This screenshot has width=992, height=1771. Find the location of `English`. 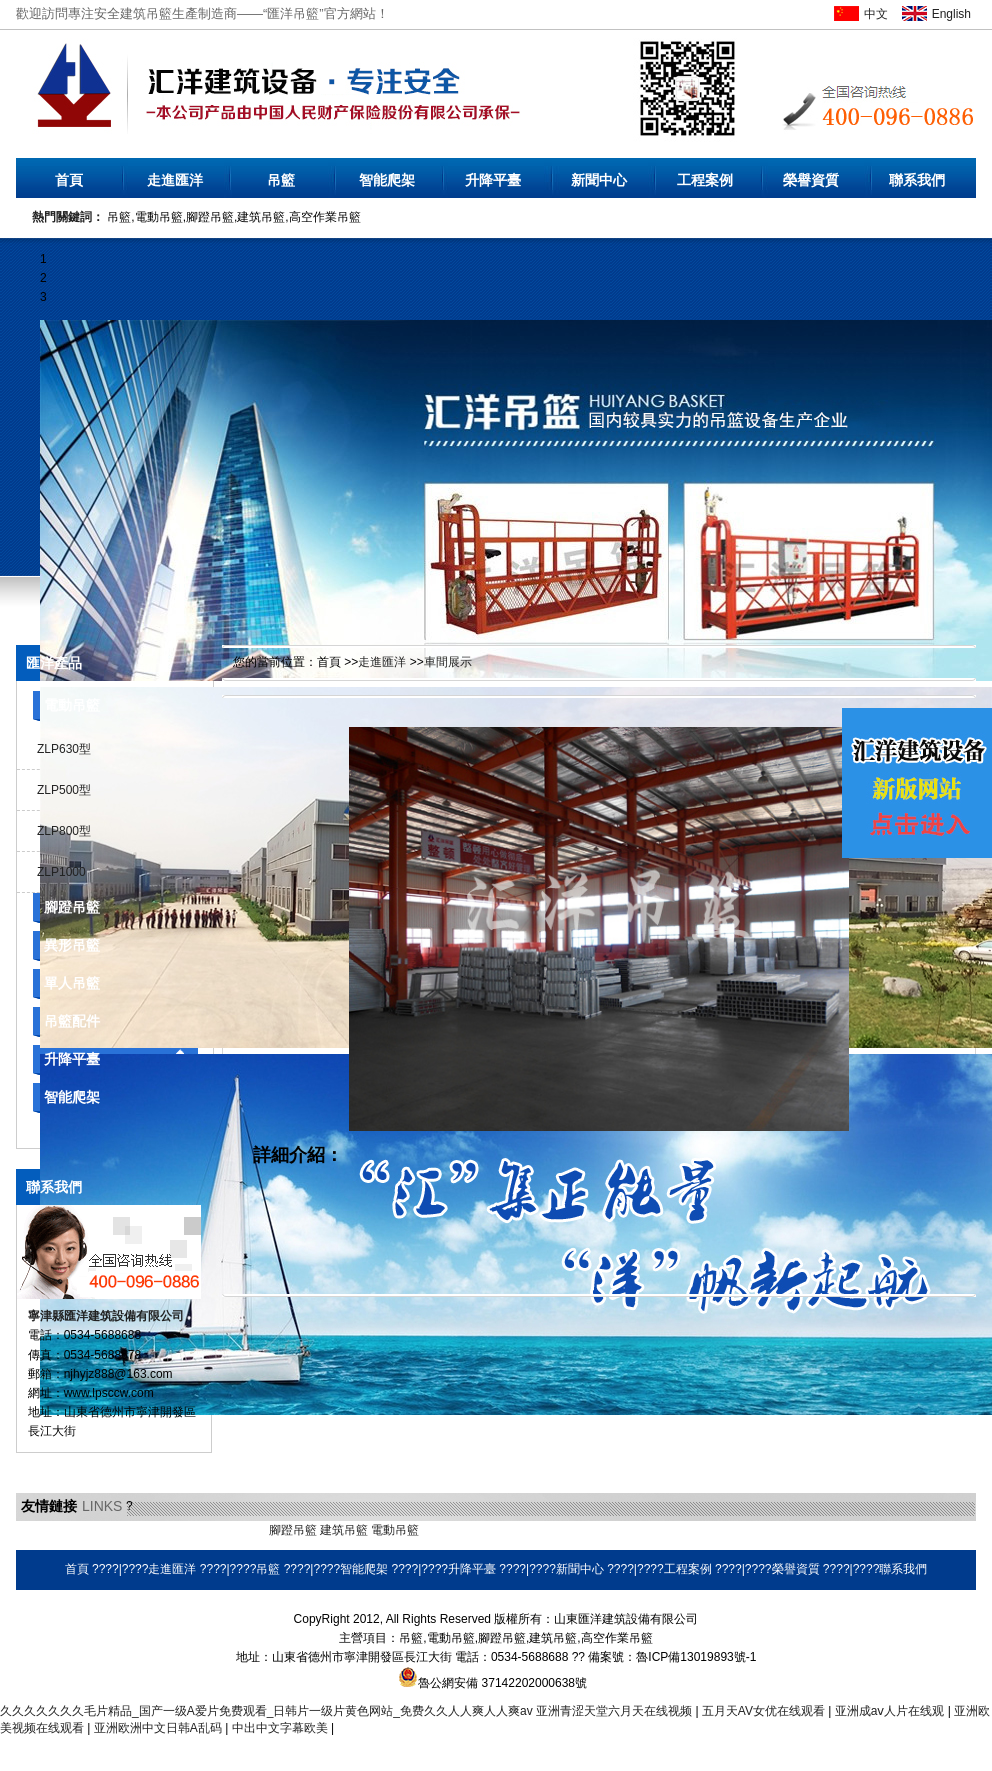

English is located at coordinates (951, 14).